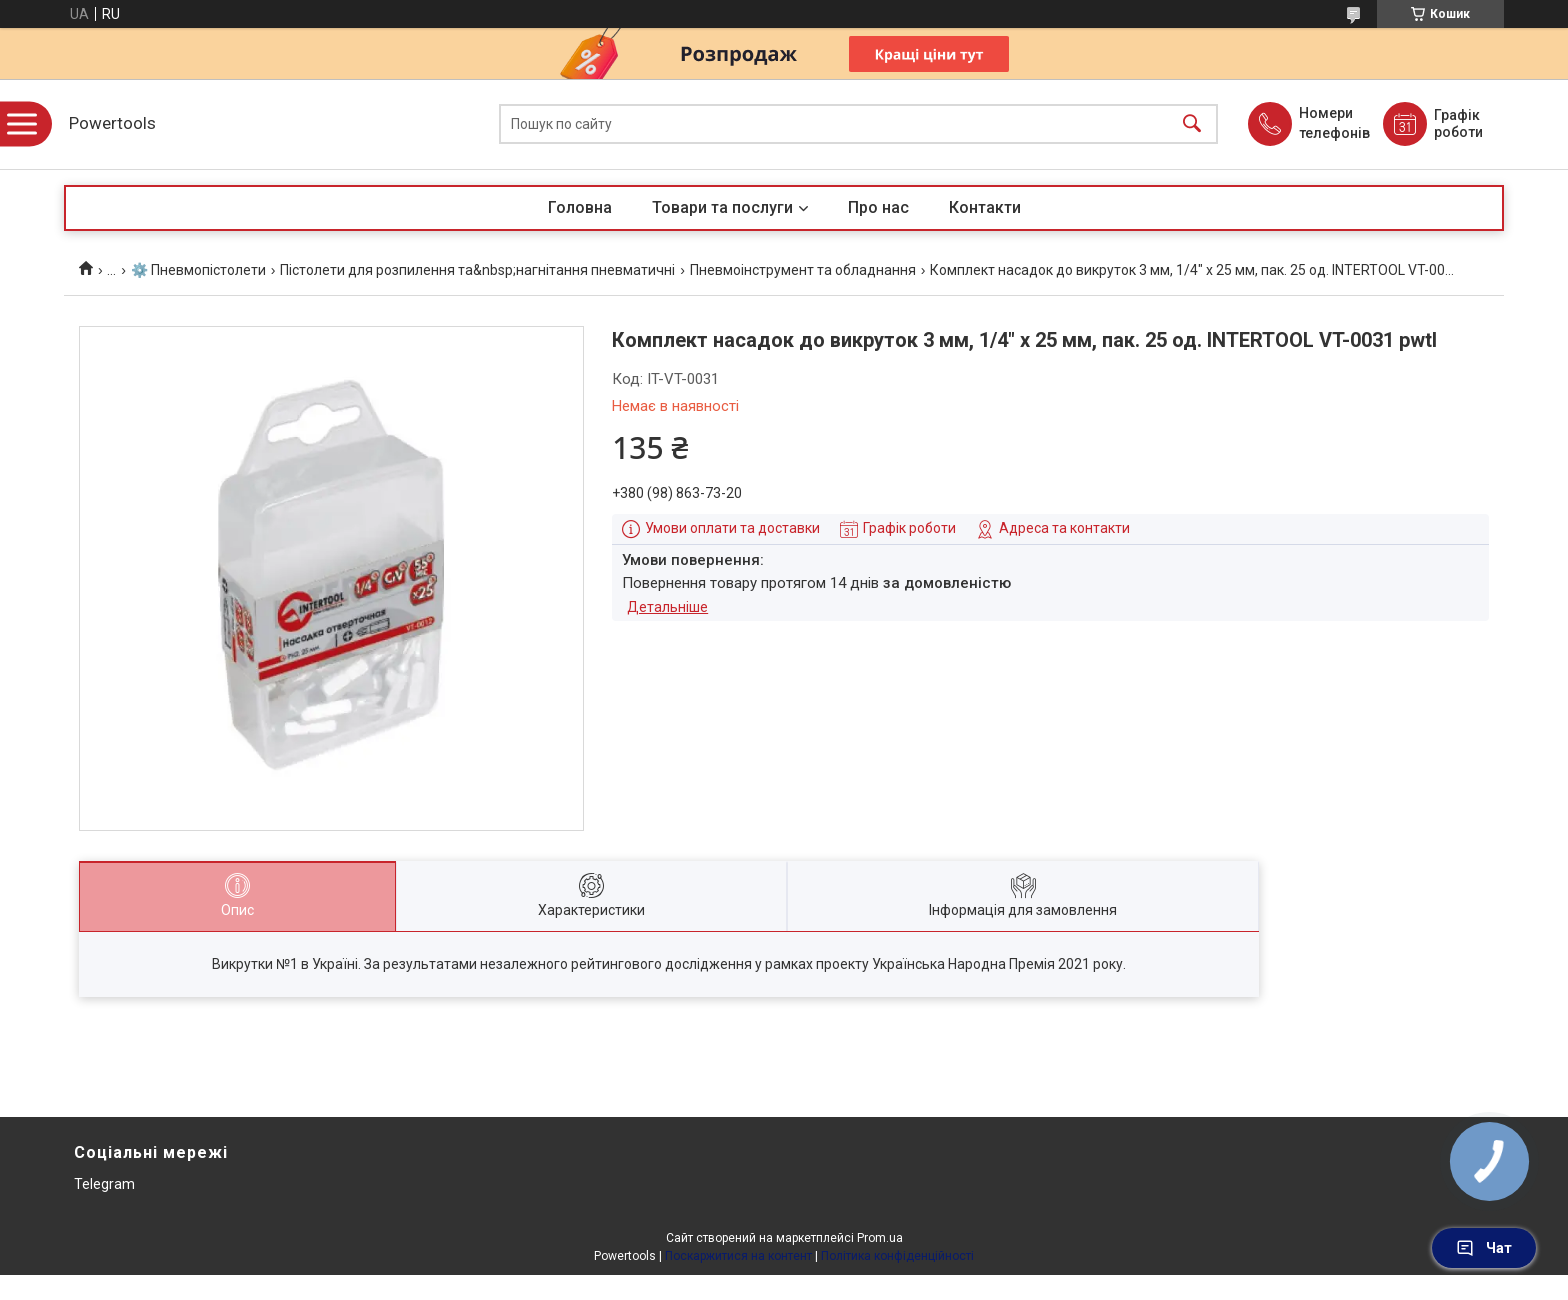 Image resolution: width=1568 pixels, height=1300 pixels. What do you see at coordinates (897, 1256) in the screenshot?
I see `Політика конфіденційності` at bounding box center [897, 1256].